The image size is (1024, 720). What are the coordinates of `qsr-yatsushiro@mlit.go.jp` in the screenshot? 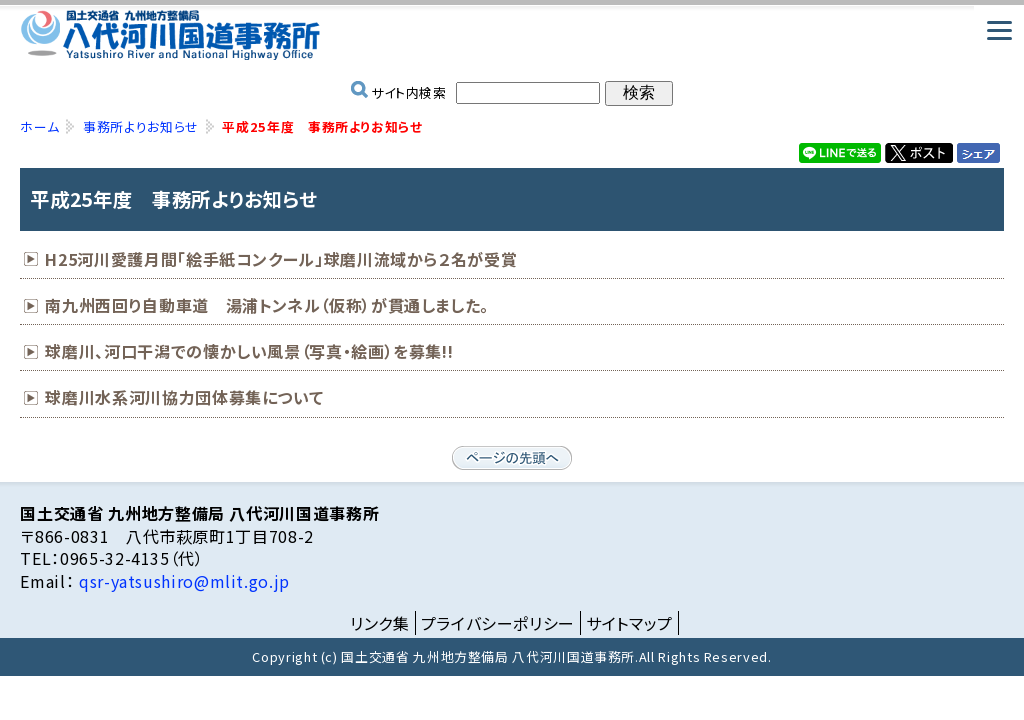 It's located at (182, 581).